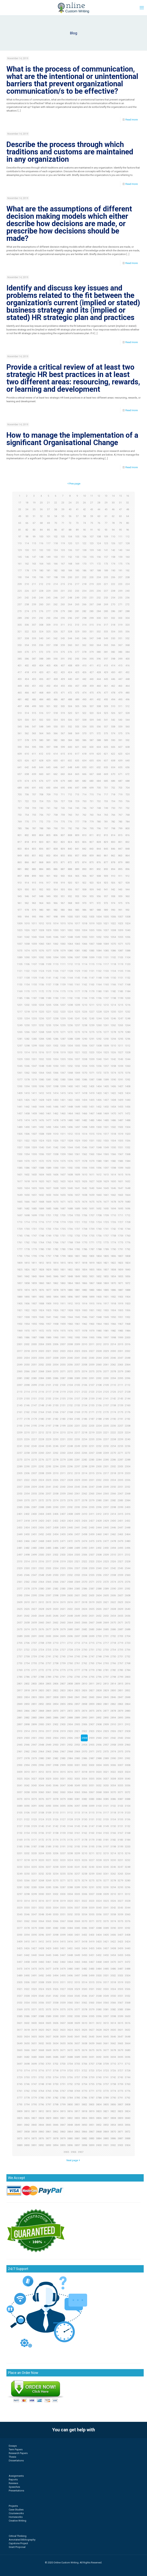  Describe the element at coordinates (69, 151) in the screenshot. I see `Describe the process through which traditions and customs are maintained in any organization` at that location.